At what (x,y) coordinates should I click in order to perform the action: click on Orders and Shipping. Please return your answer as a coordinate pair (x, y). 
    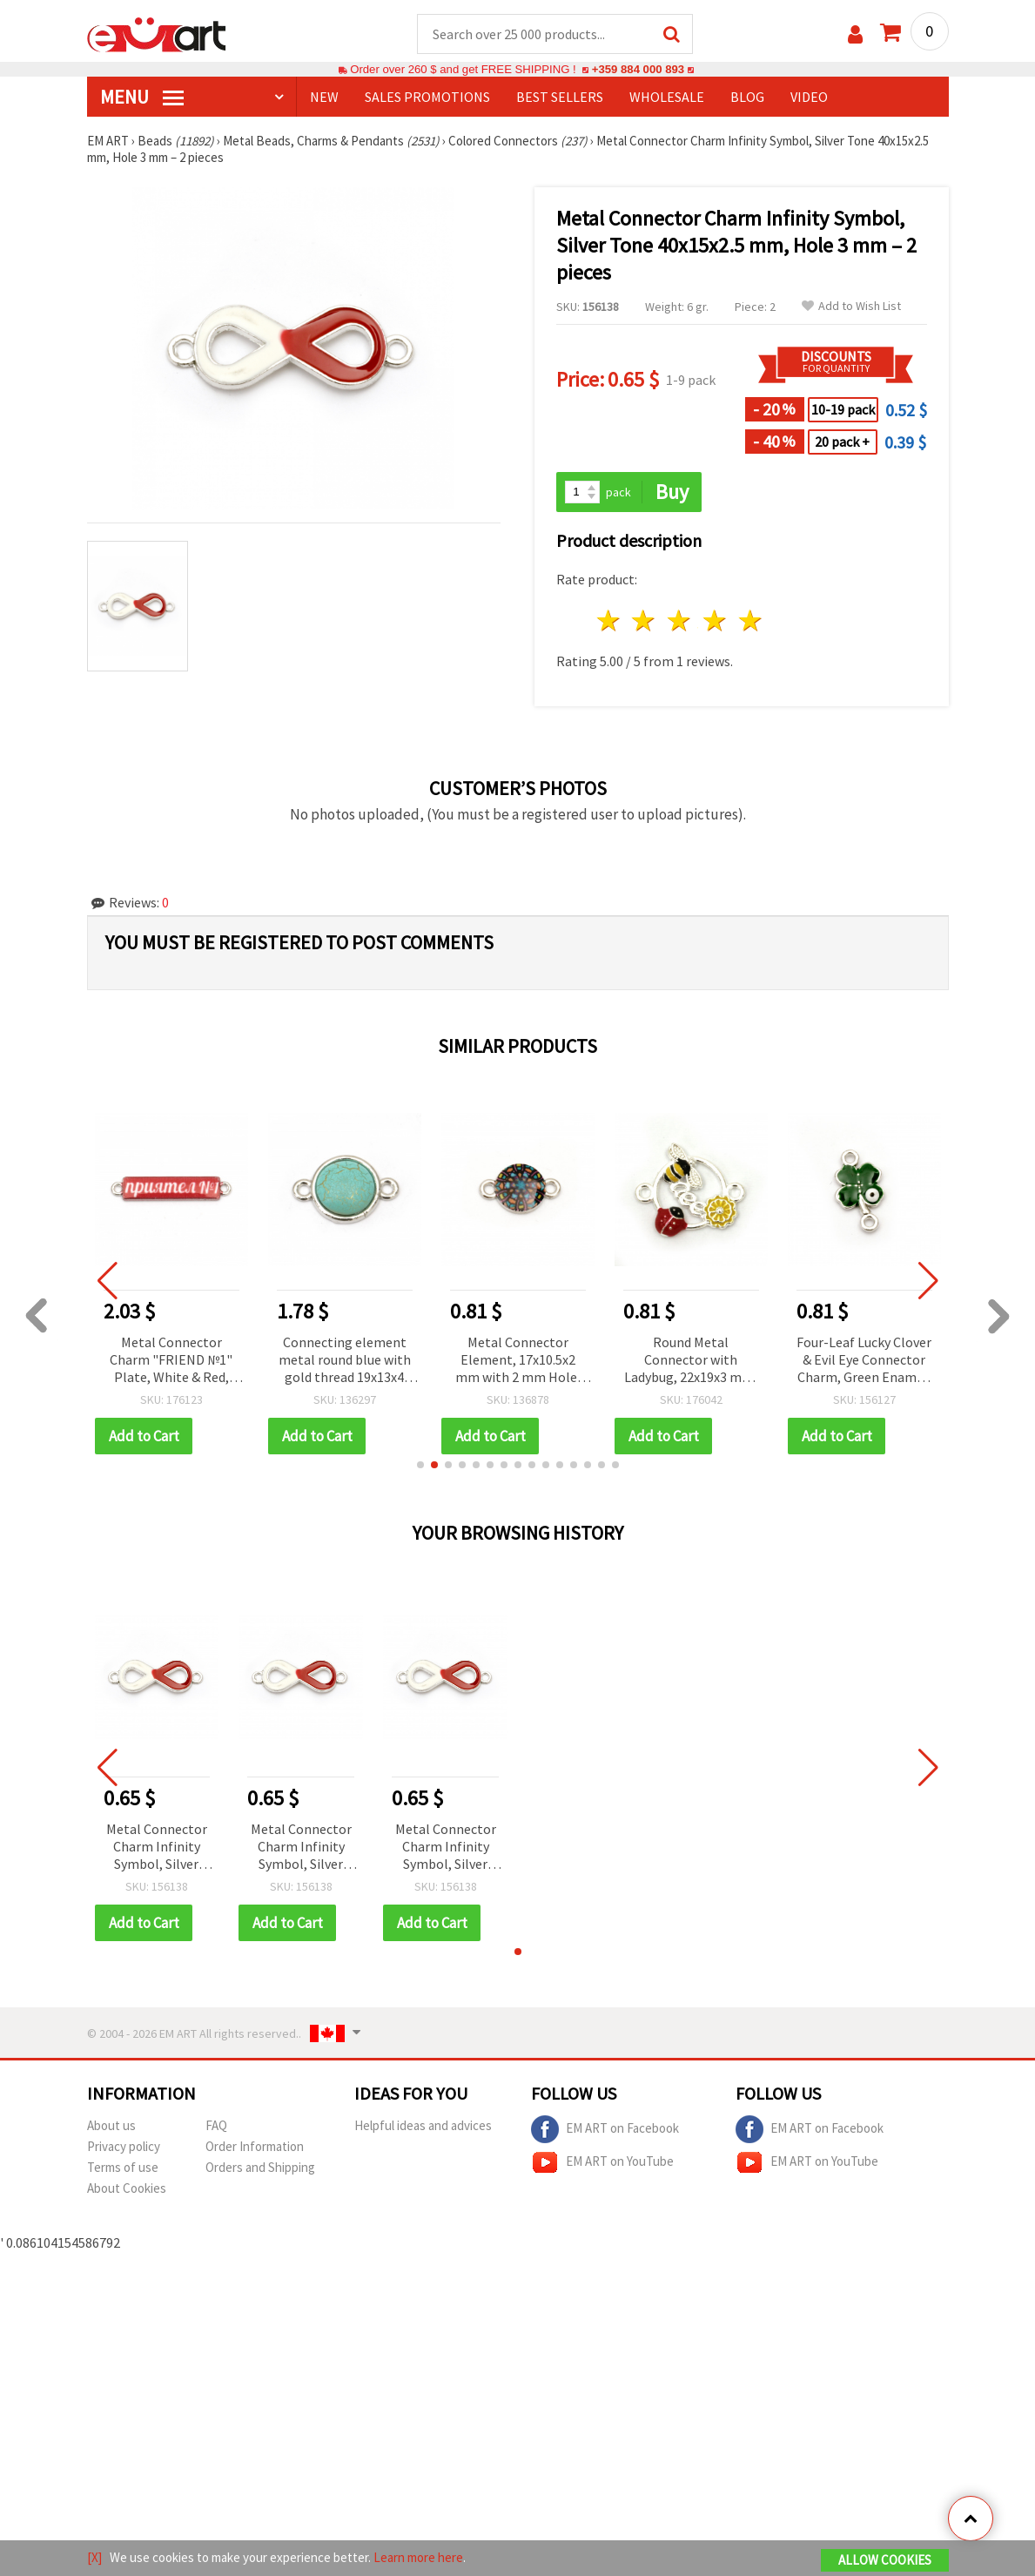
    Looking at the image, I should click on (260, 2167).